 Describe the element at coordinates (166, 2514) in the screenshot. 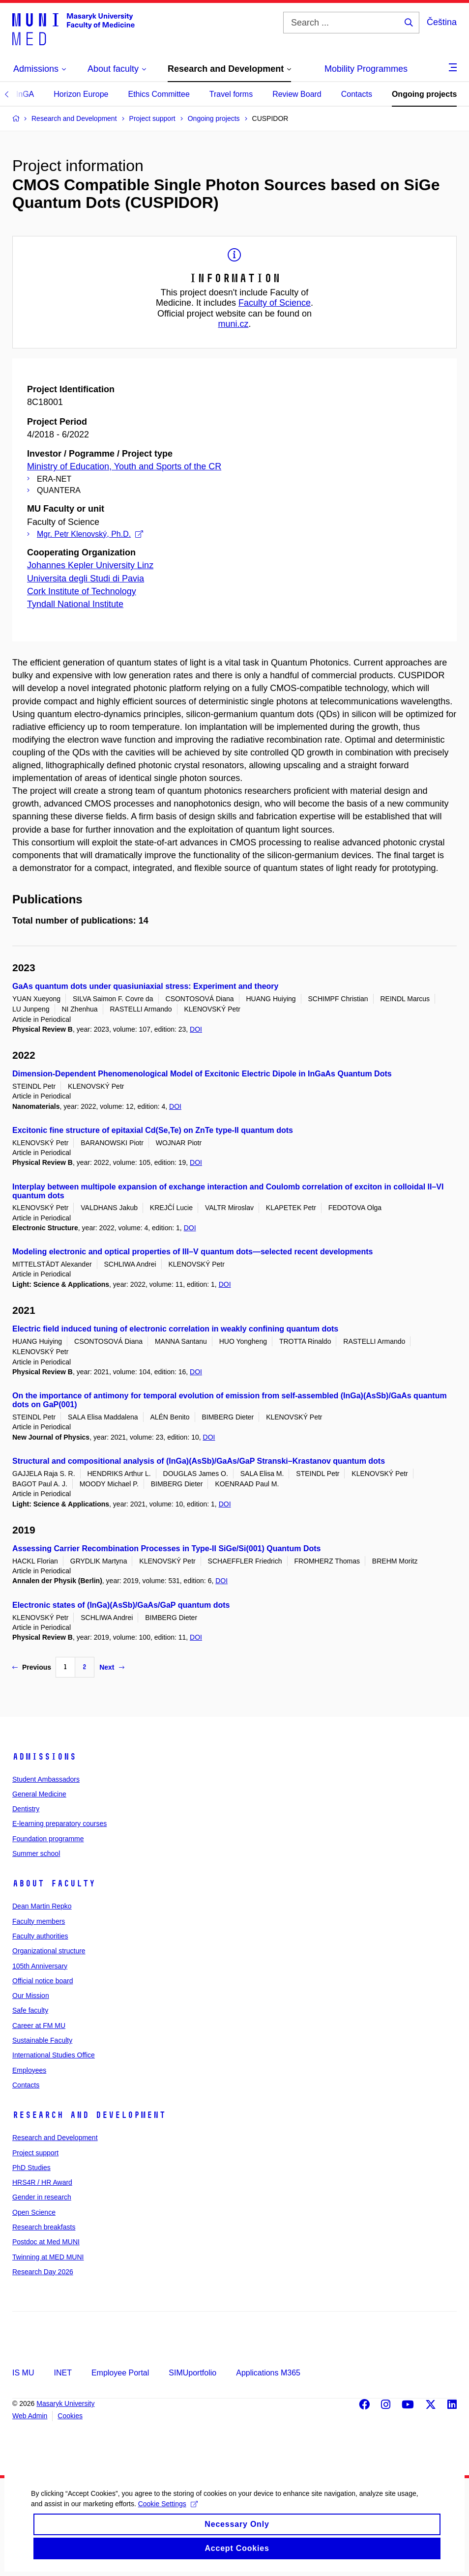

I see `Cookie Settings` at that location.